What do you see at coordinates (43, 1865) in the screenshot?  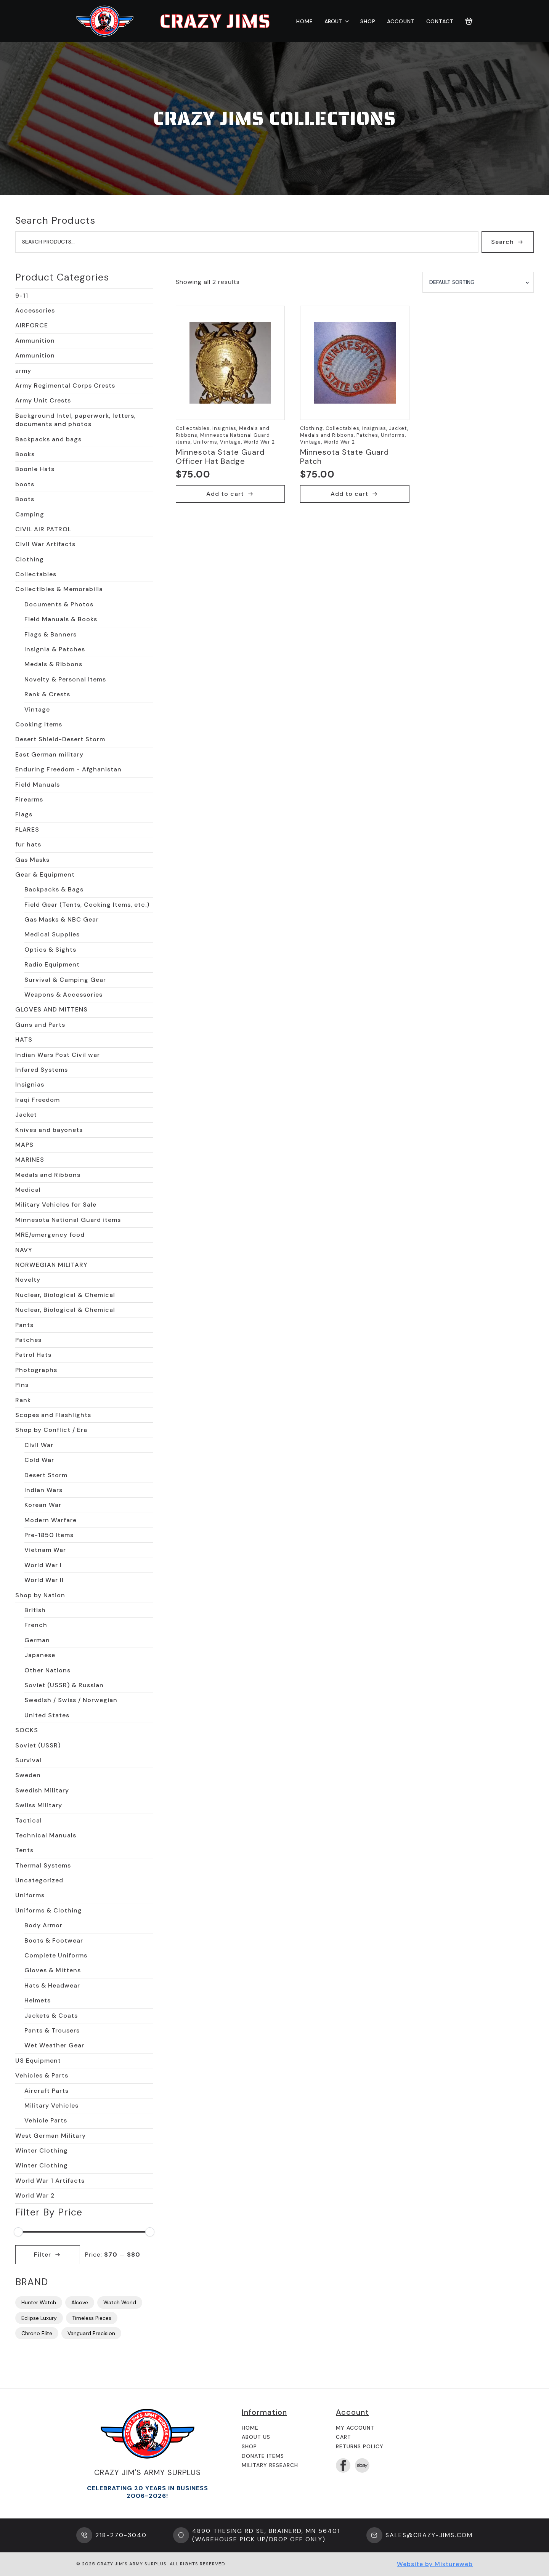 I see `Thermal Systems` at bounding box center [43, 1865].